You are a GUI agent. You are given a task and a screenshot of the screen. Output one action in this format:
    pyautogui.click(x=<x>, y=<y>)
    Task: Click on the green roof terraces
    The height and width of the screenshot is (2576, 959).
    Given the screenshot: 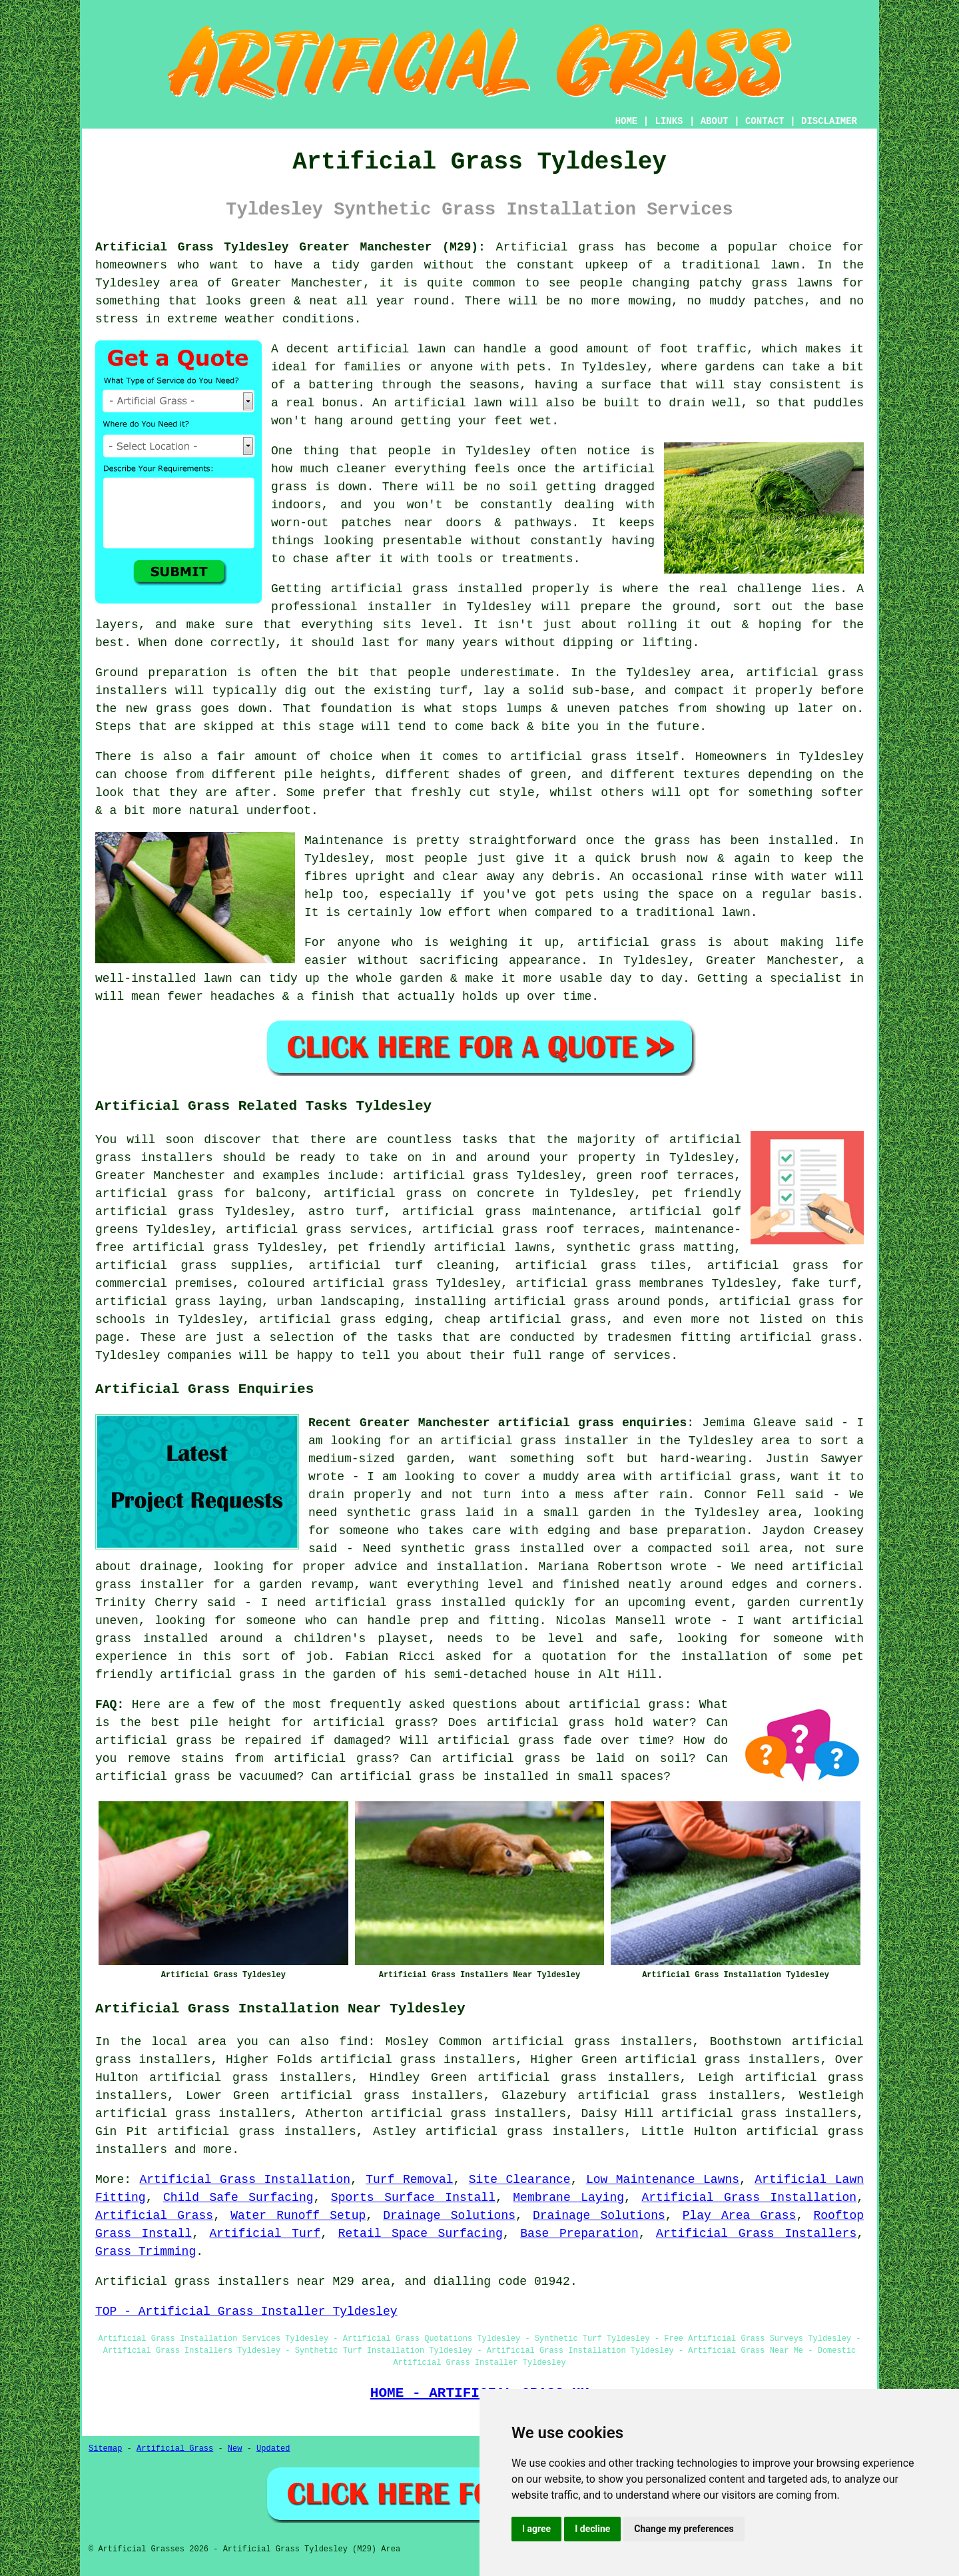 What is the action you would take?
    pyautogui.click(x=665, y=1175)
    